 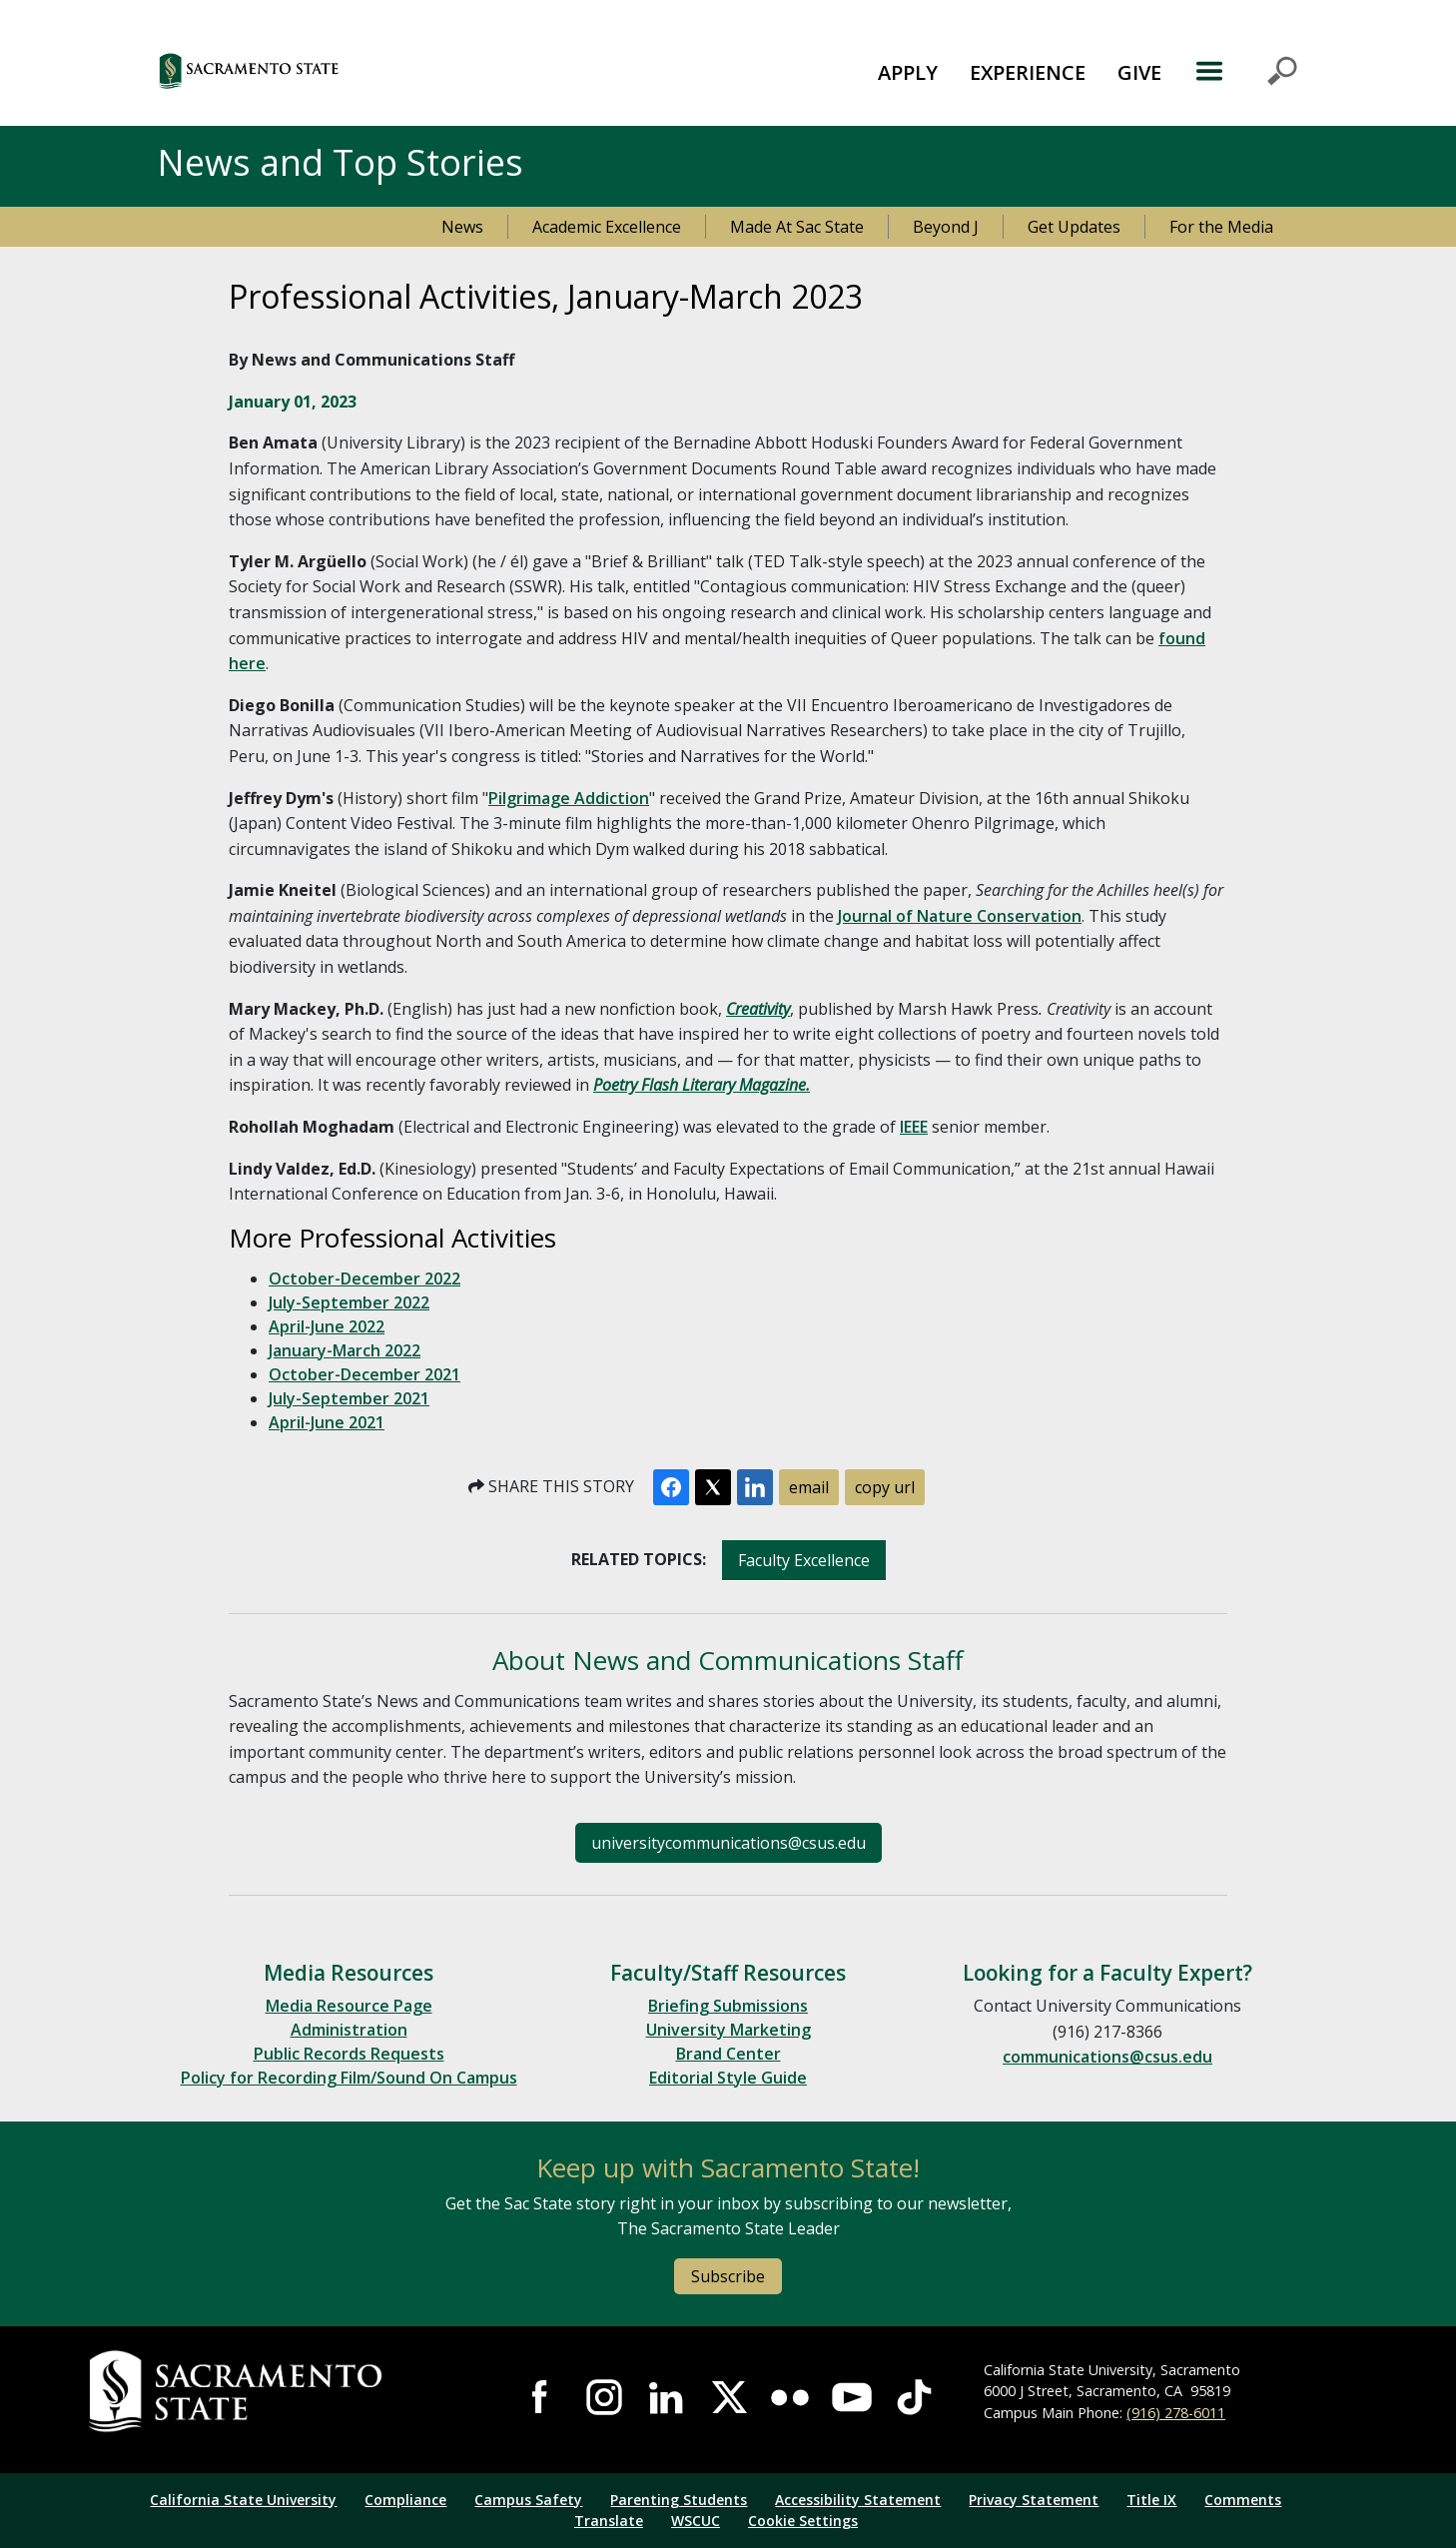 What do you see at coordinates (326, 1326) in the screenshot?
I see `April-June 2022` at bounding box center [326, 1326].